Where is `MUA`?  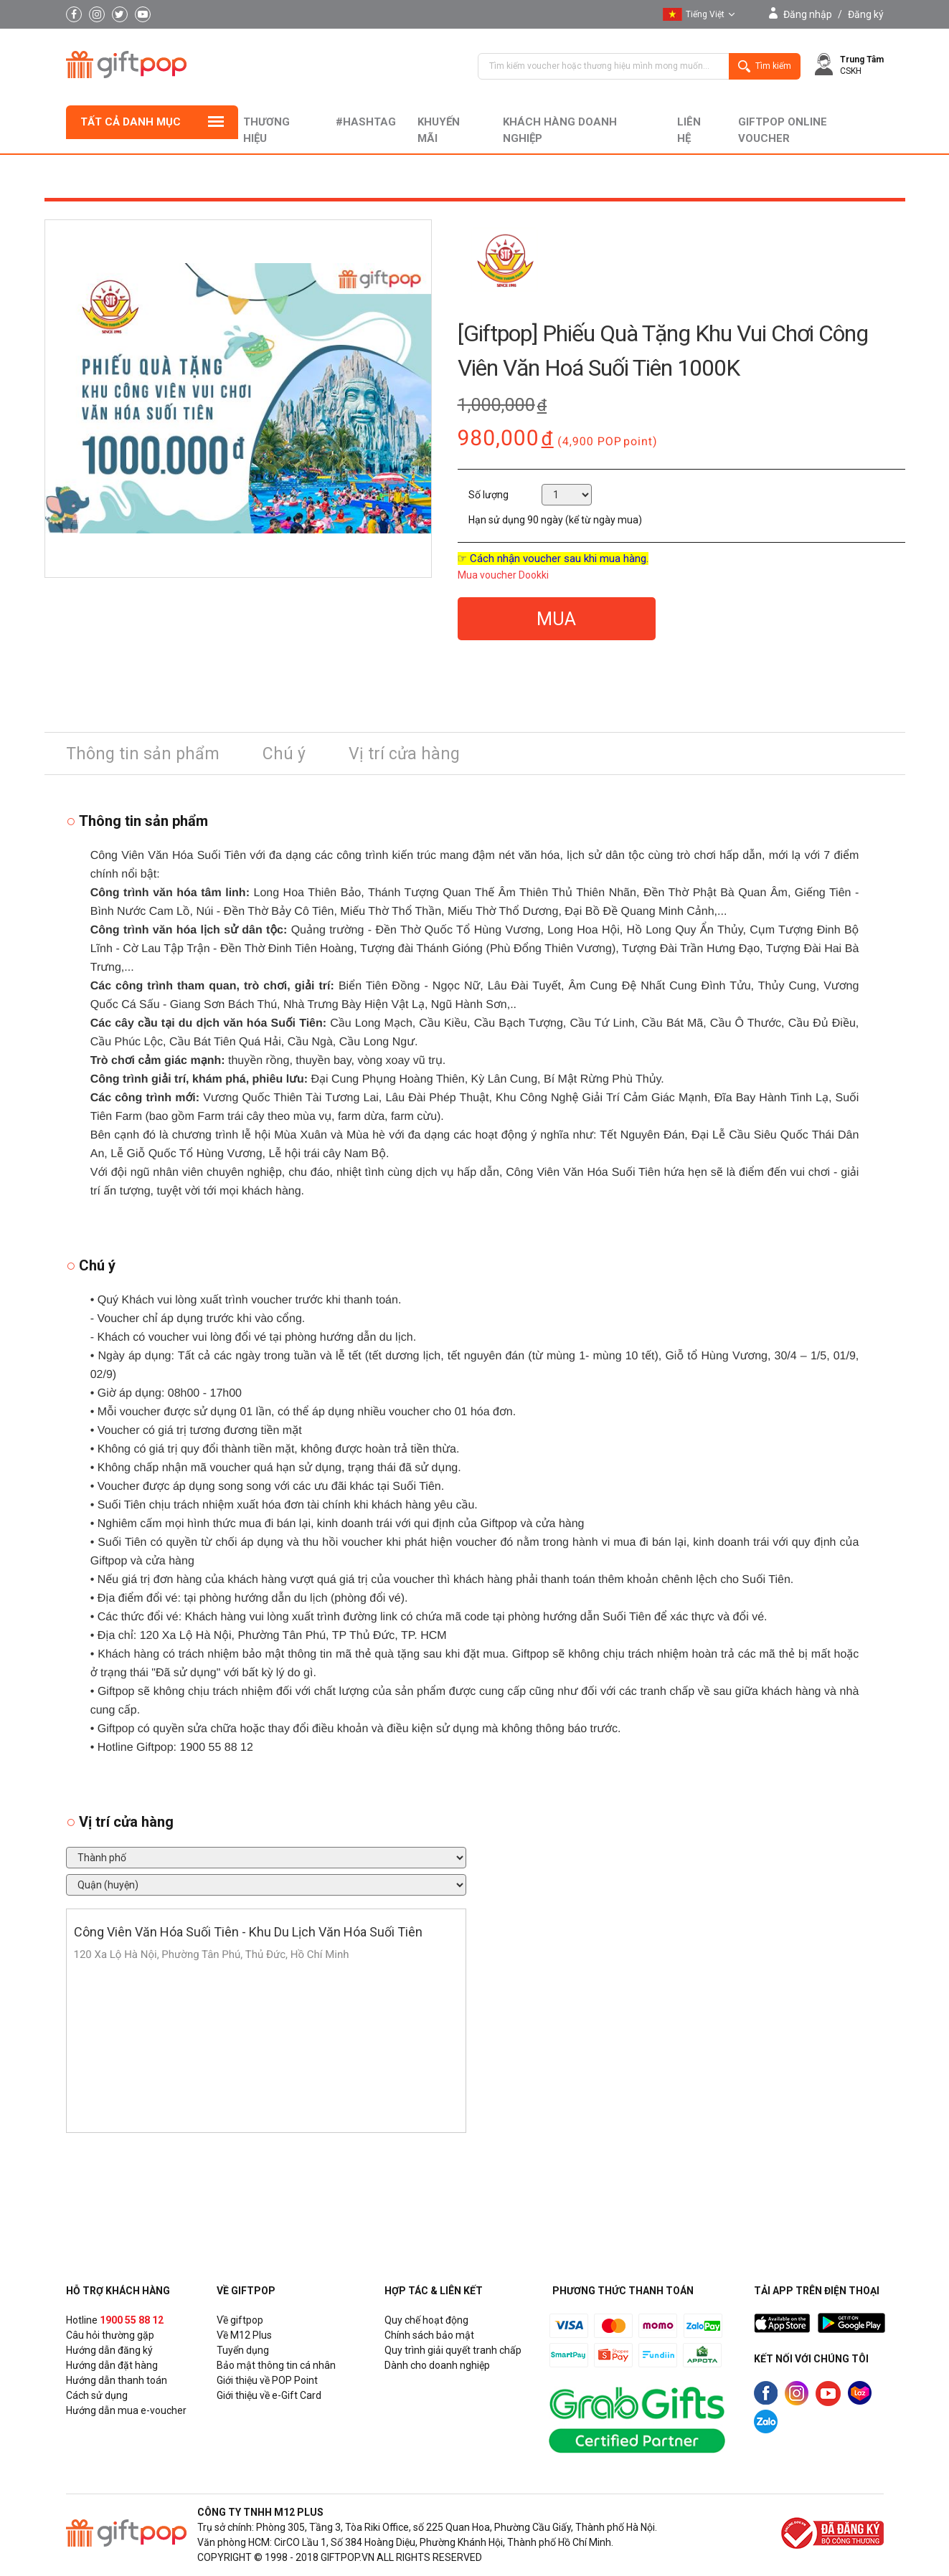
MUA is located at coordinates (556, 619).